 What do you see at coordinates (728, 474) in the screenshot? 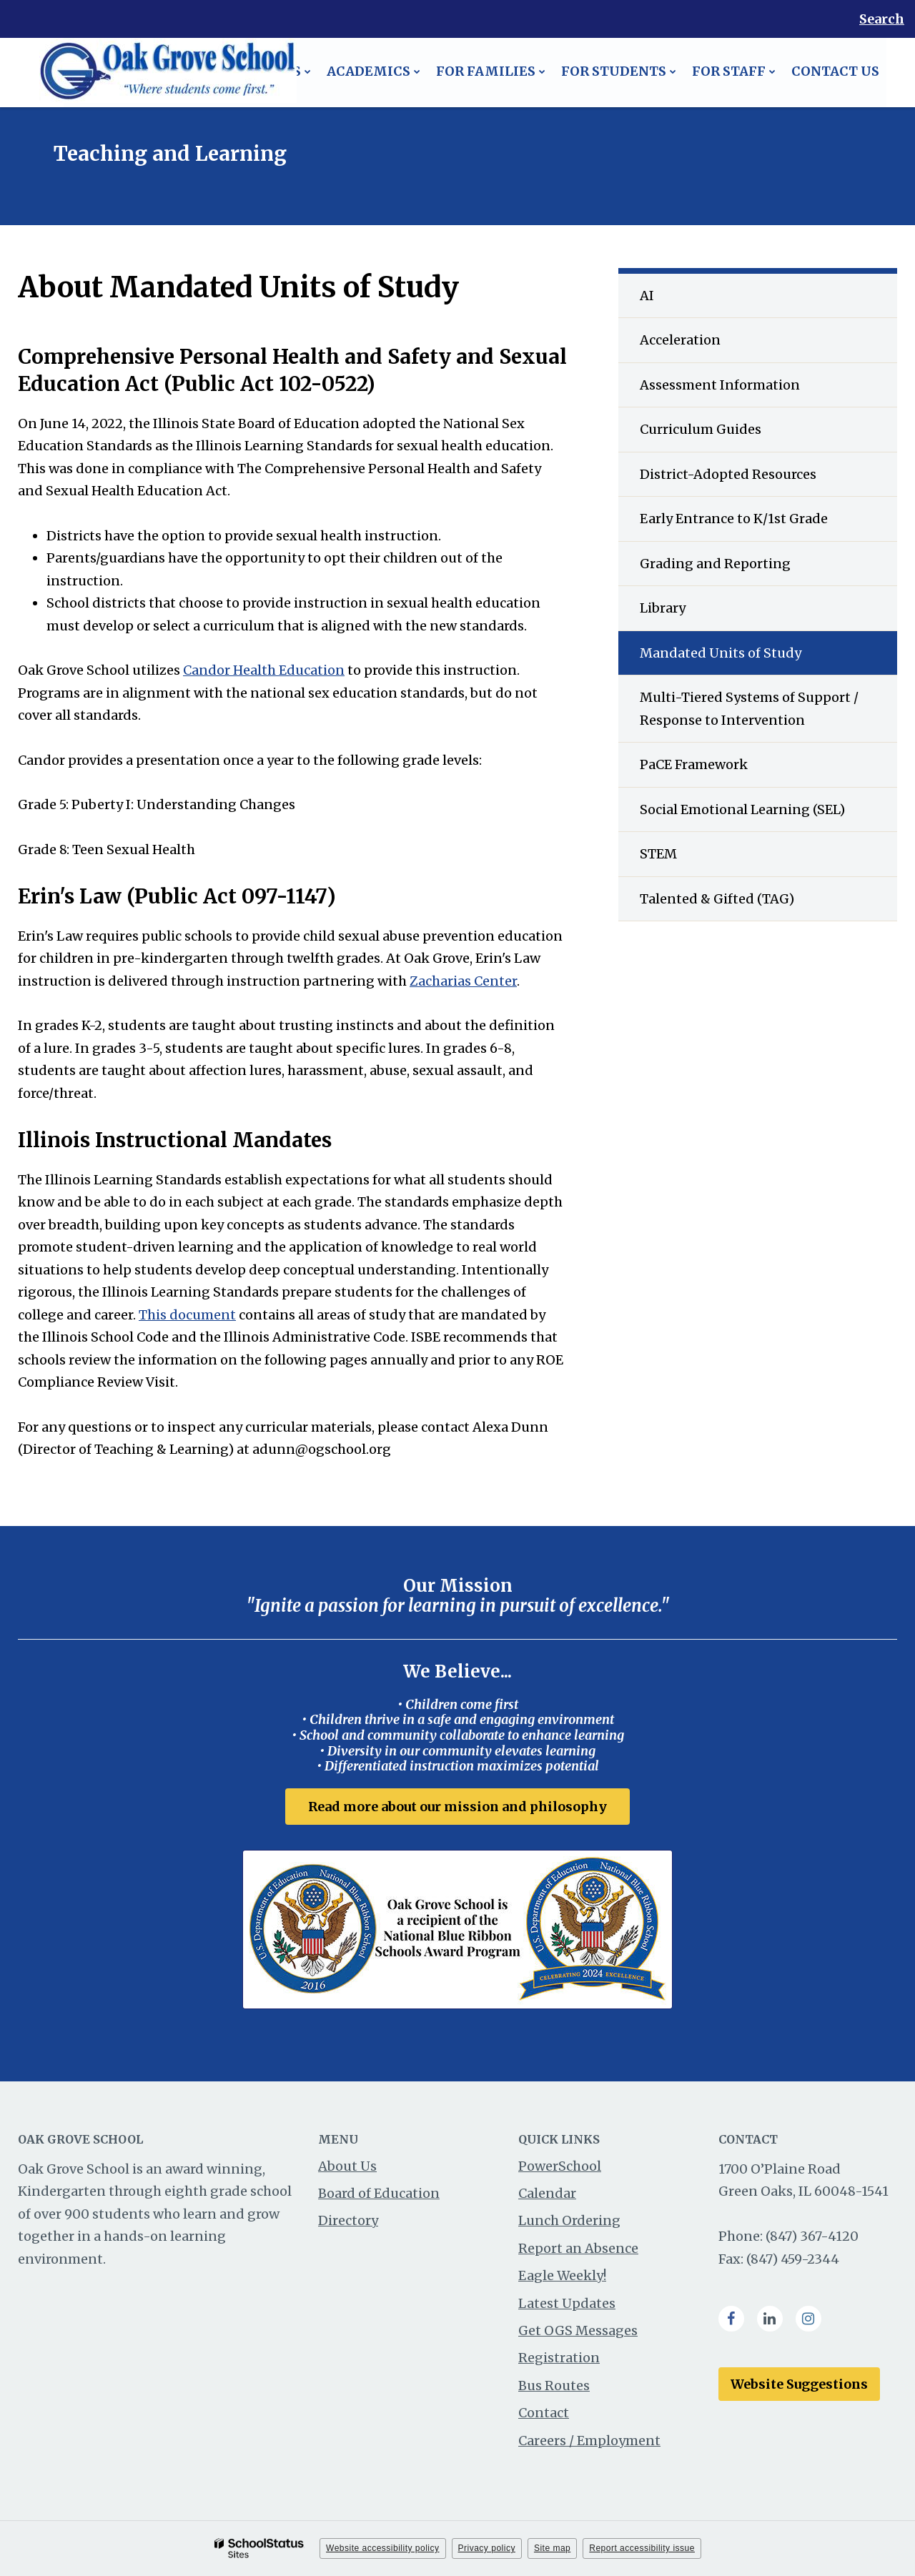
I see `District-Adopted Resources` at bounding box center [728, 474].